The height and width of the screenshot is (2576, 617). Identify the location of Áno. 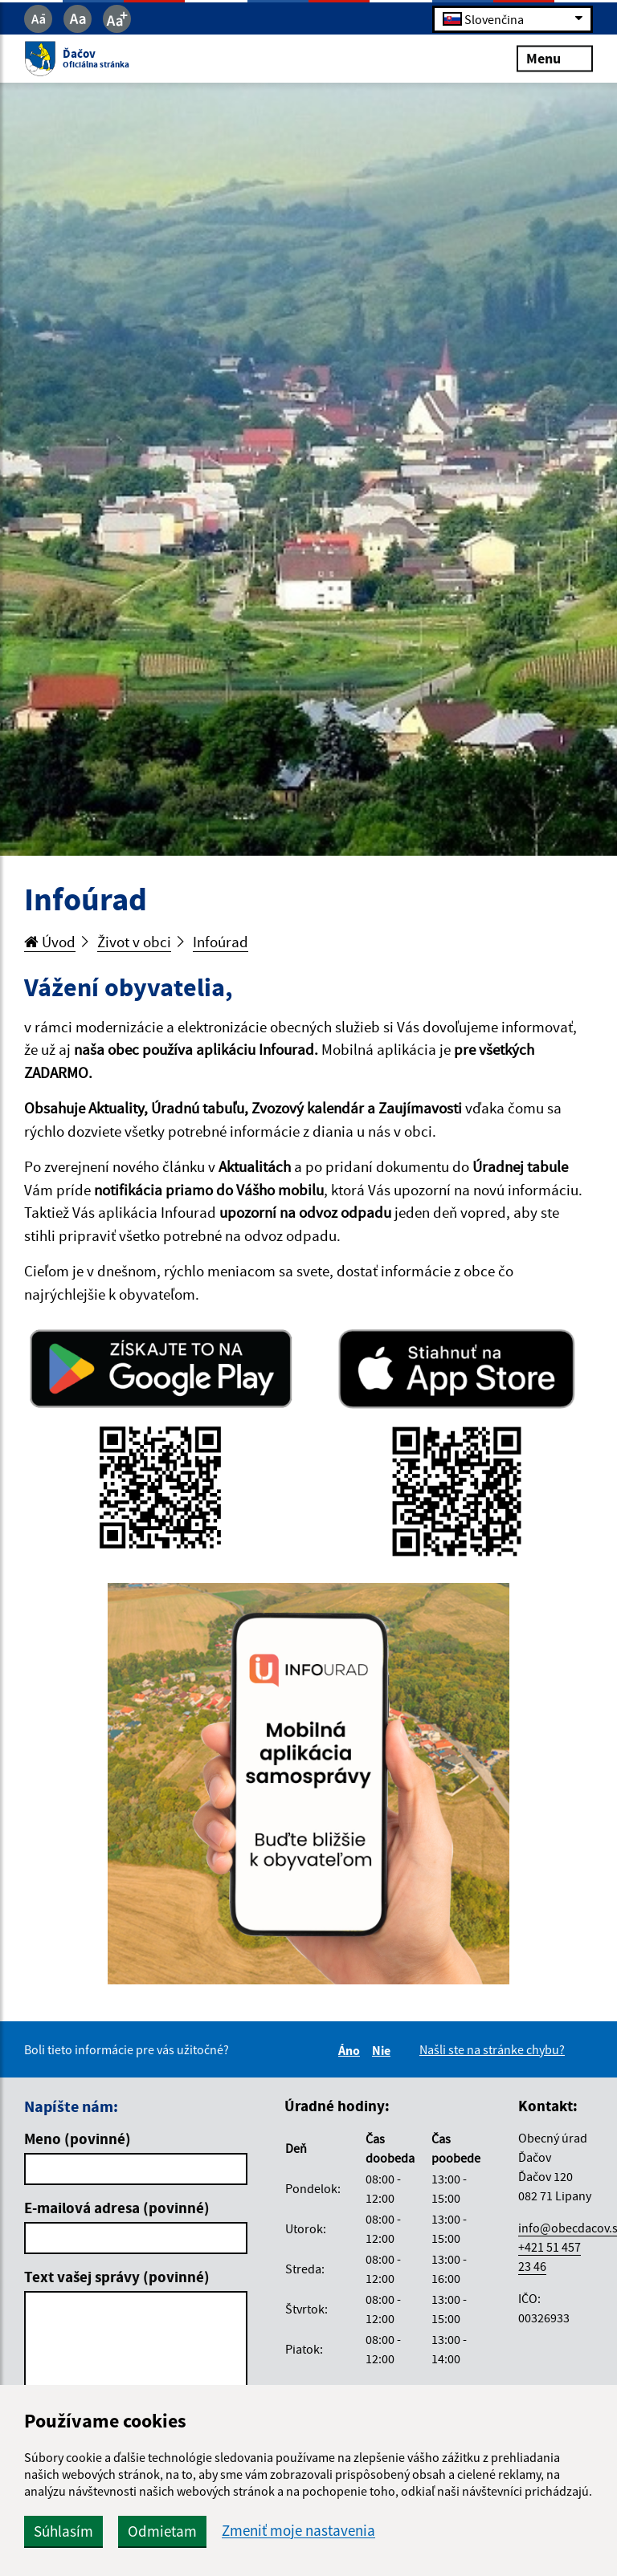
(351, 2050).